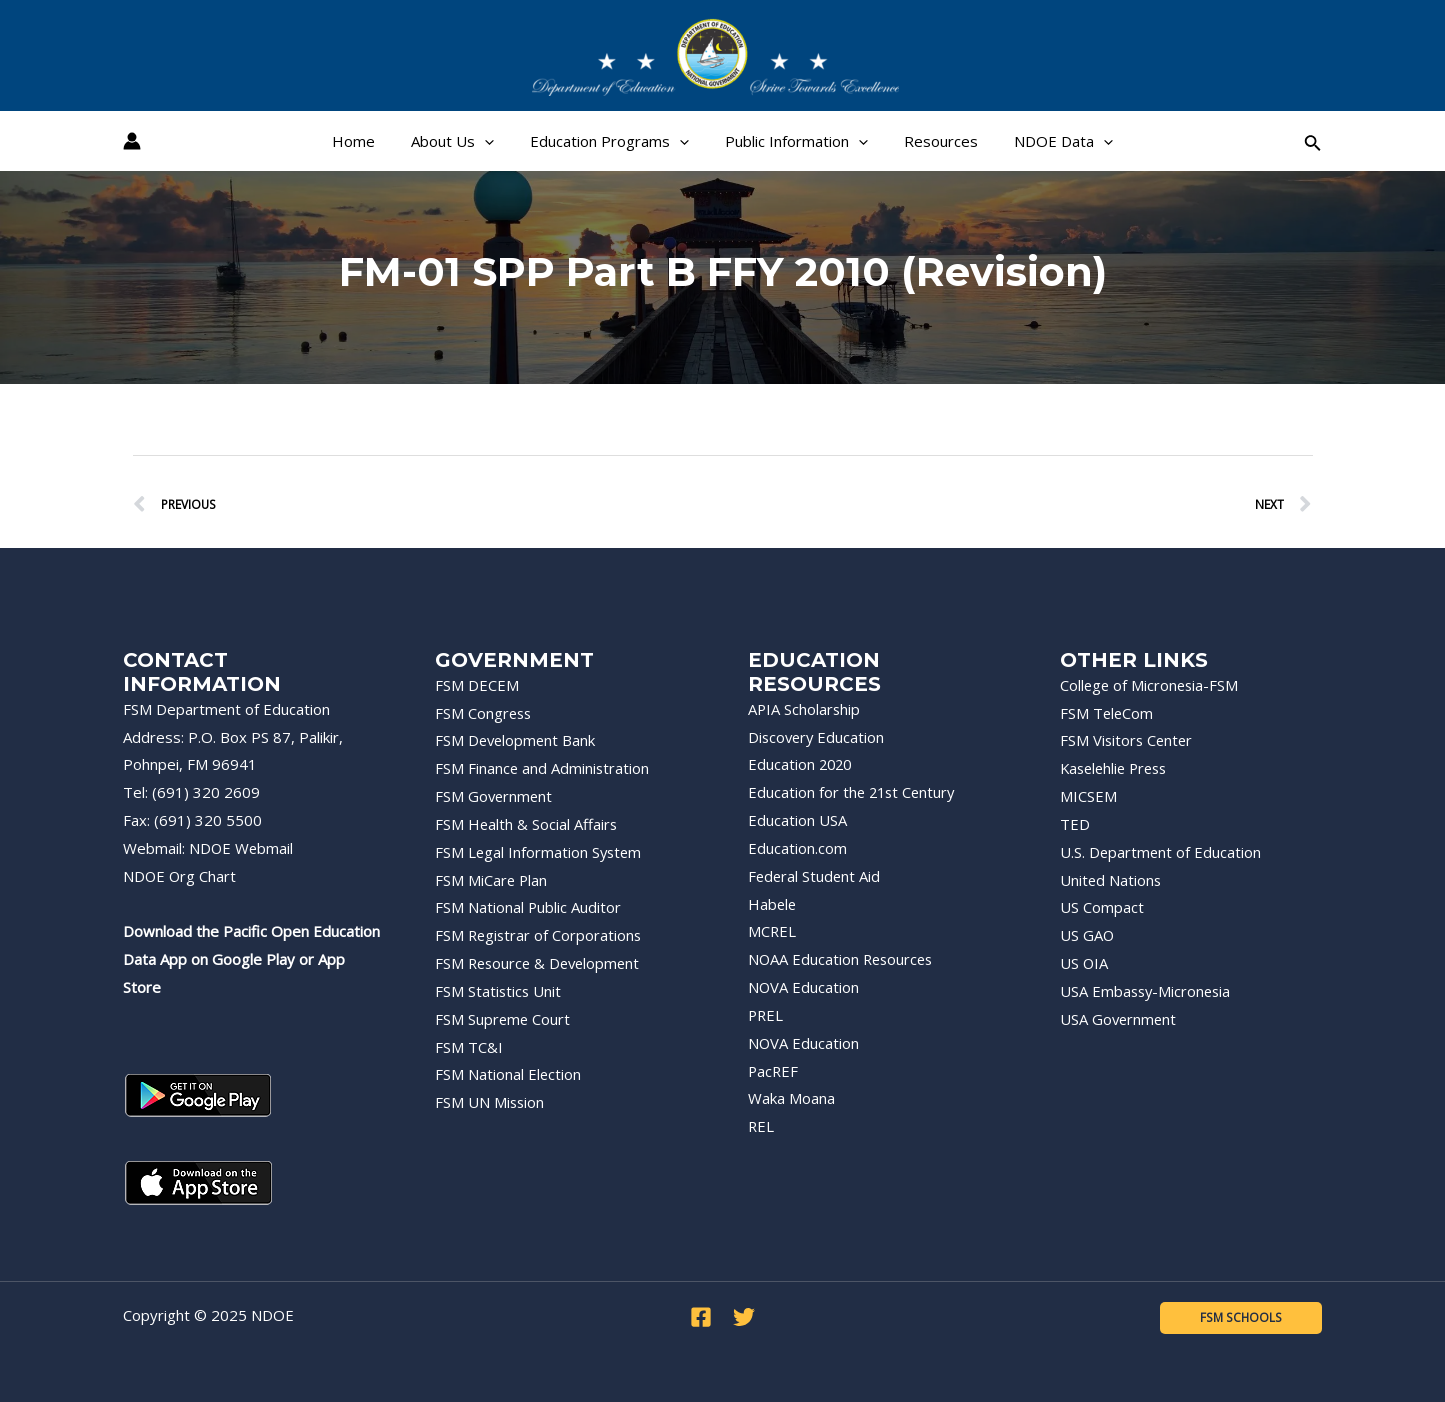  Describe the element at coordinates (477, 685) in the screenshot. I see `FSM DECEM` at that location.